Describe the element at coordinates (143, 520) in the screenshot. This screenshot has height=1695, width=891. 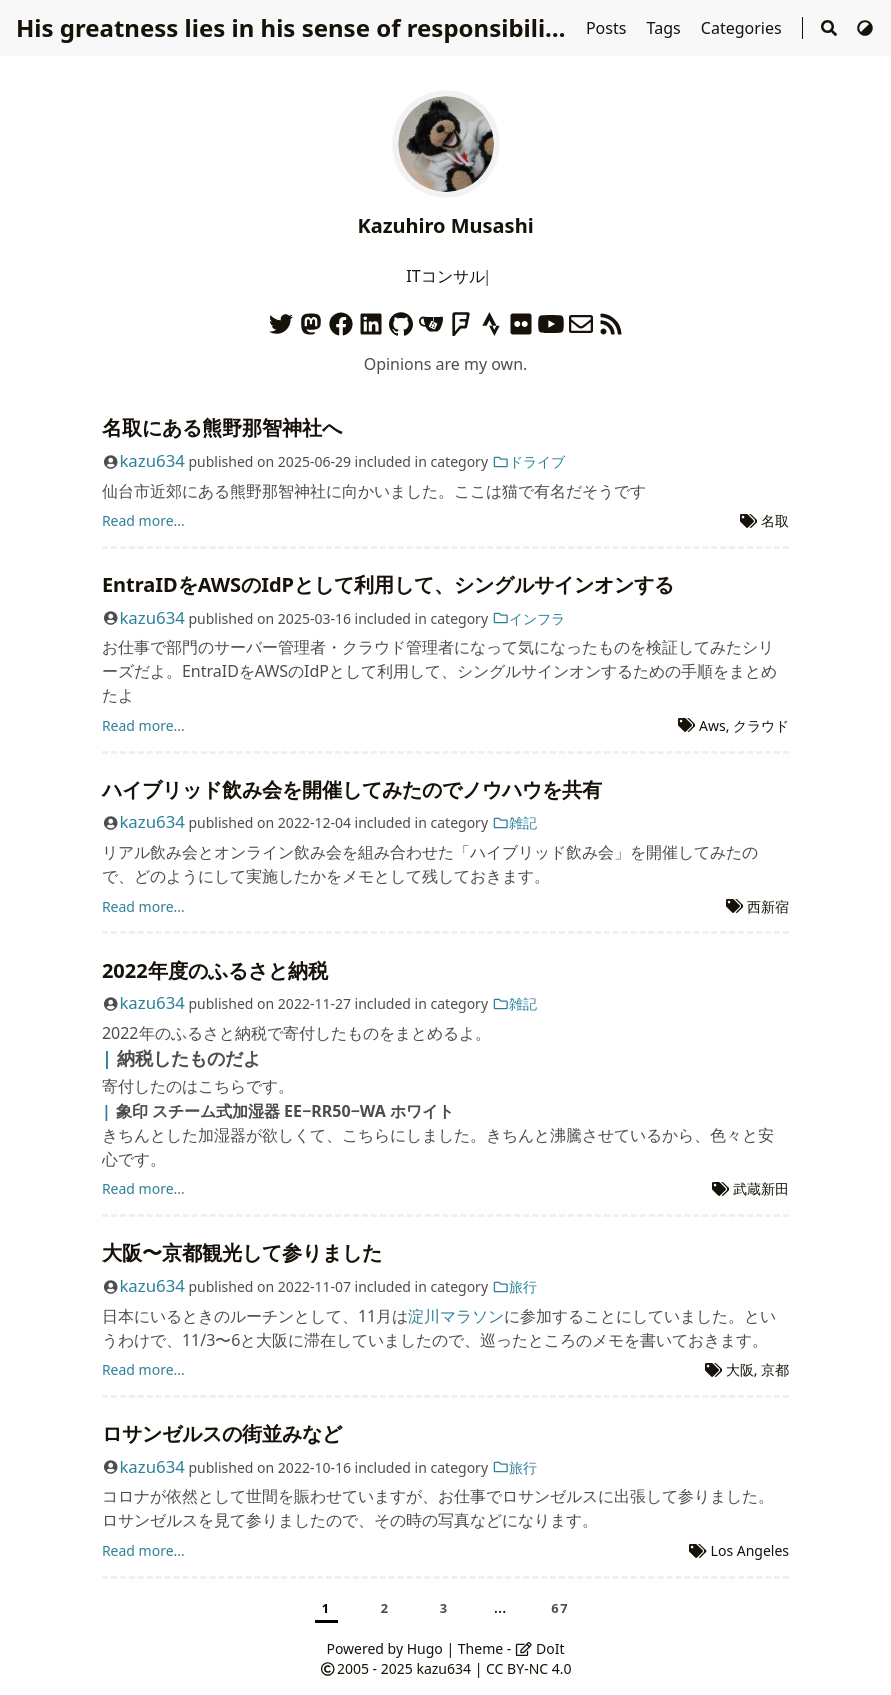
I see `Read more...` at that location.